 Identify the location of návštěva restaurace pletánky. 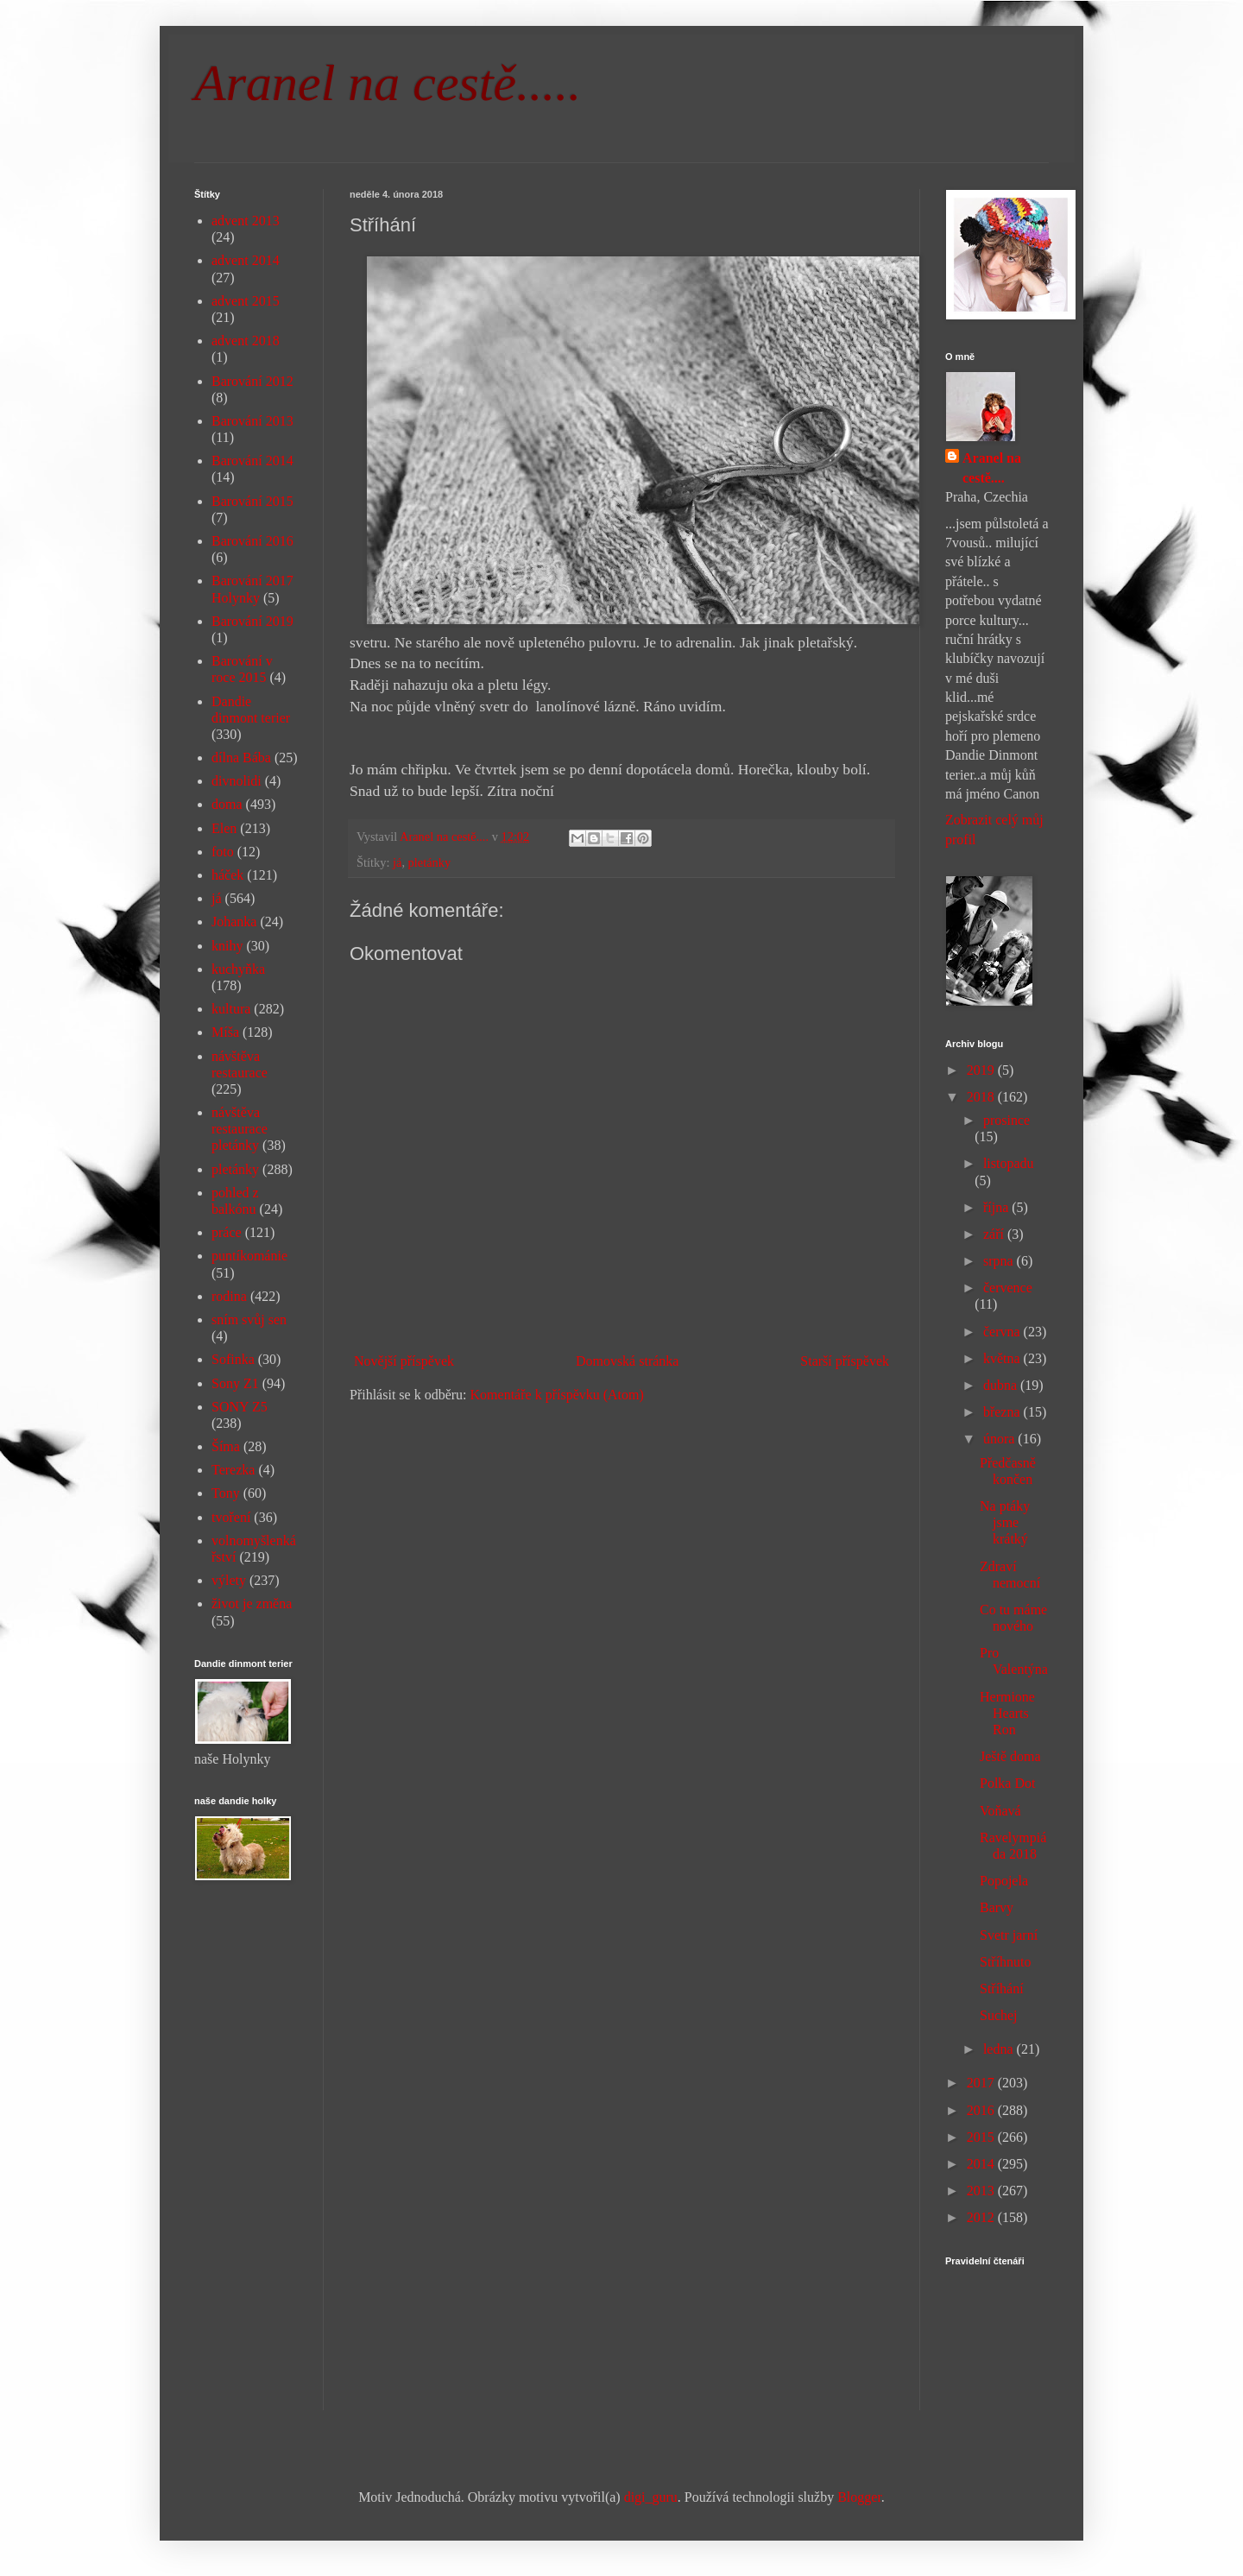
(239, 1128).